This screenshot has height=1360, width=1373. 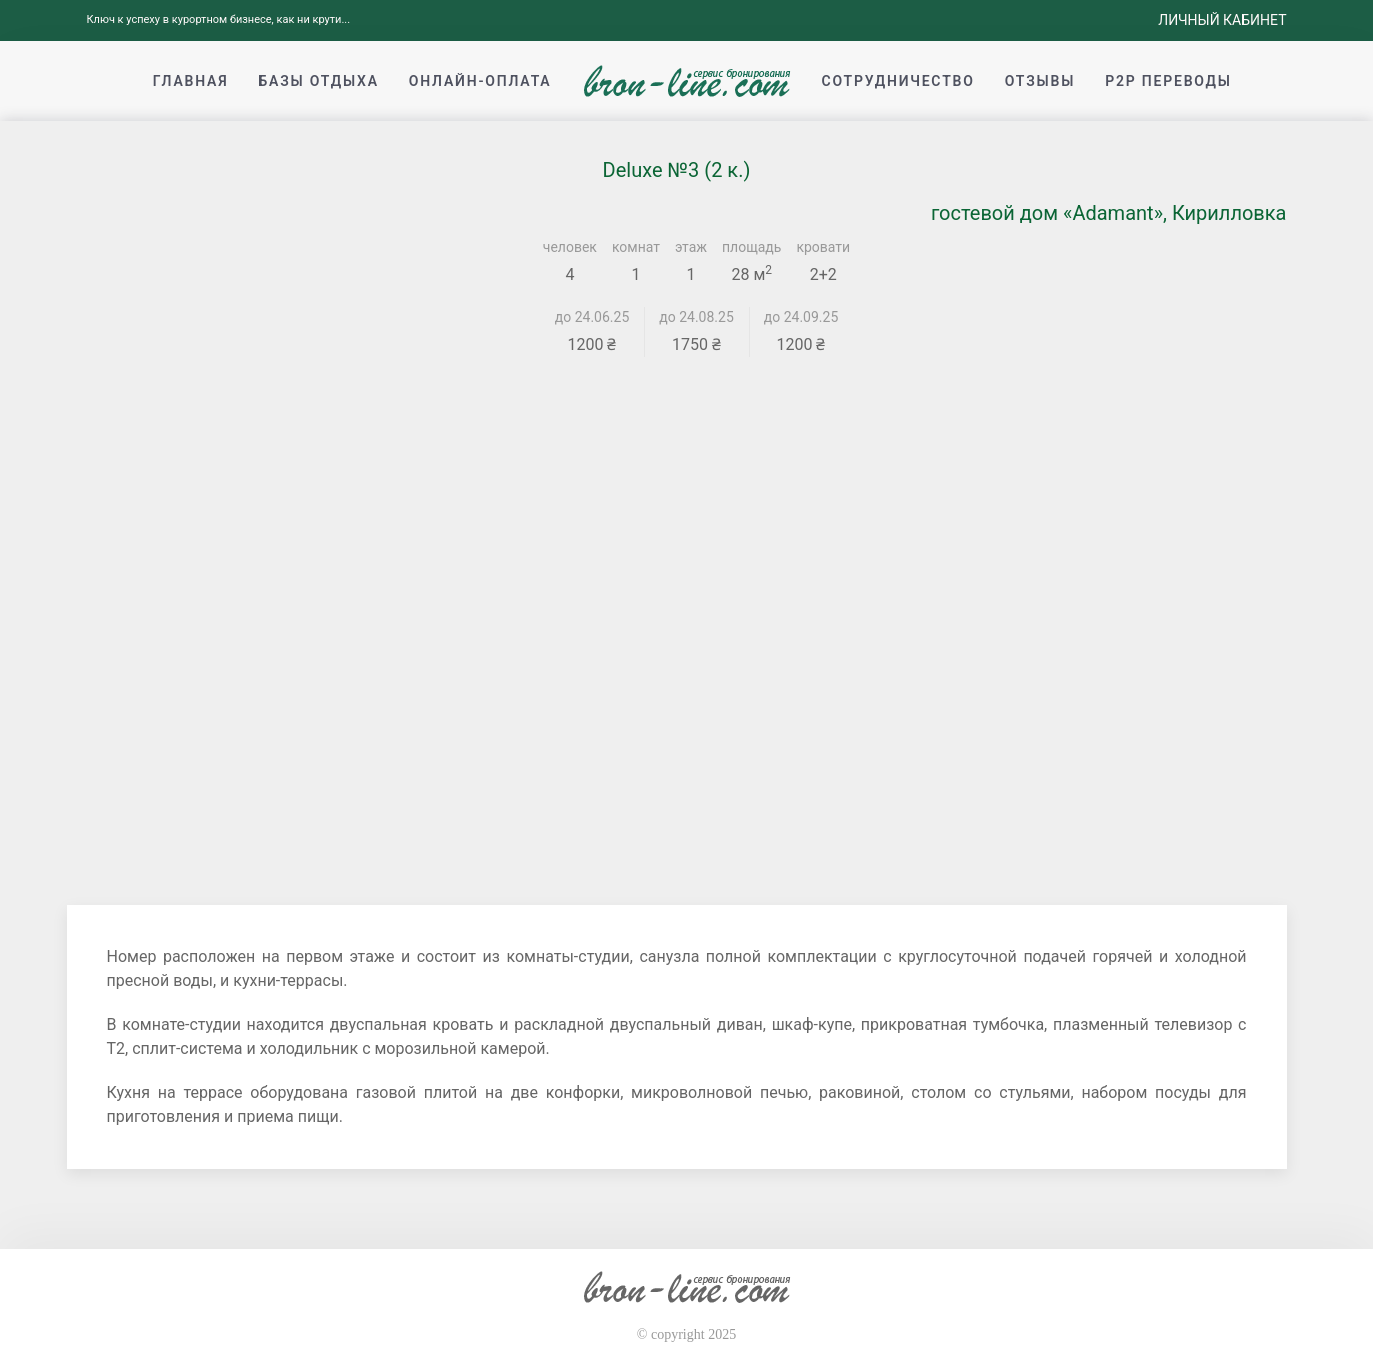 What do you see at coordinates (823, 247) in the screenshot?
I see `кровати` at bounding box center [823, 247].